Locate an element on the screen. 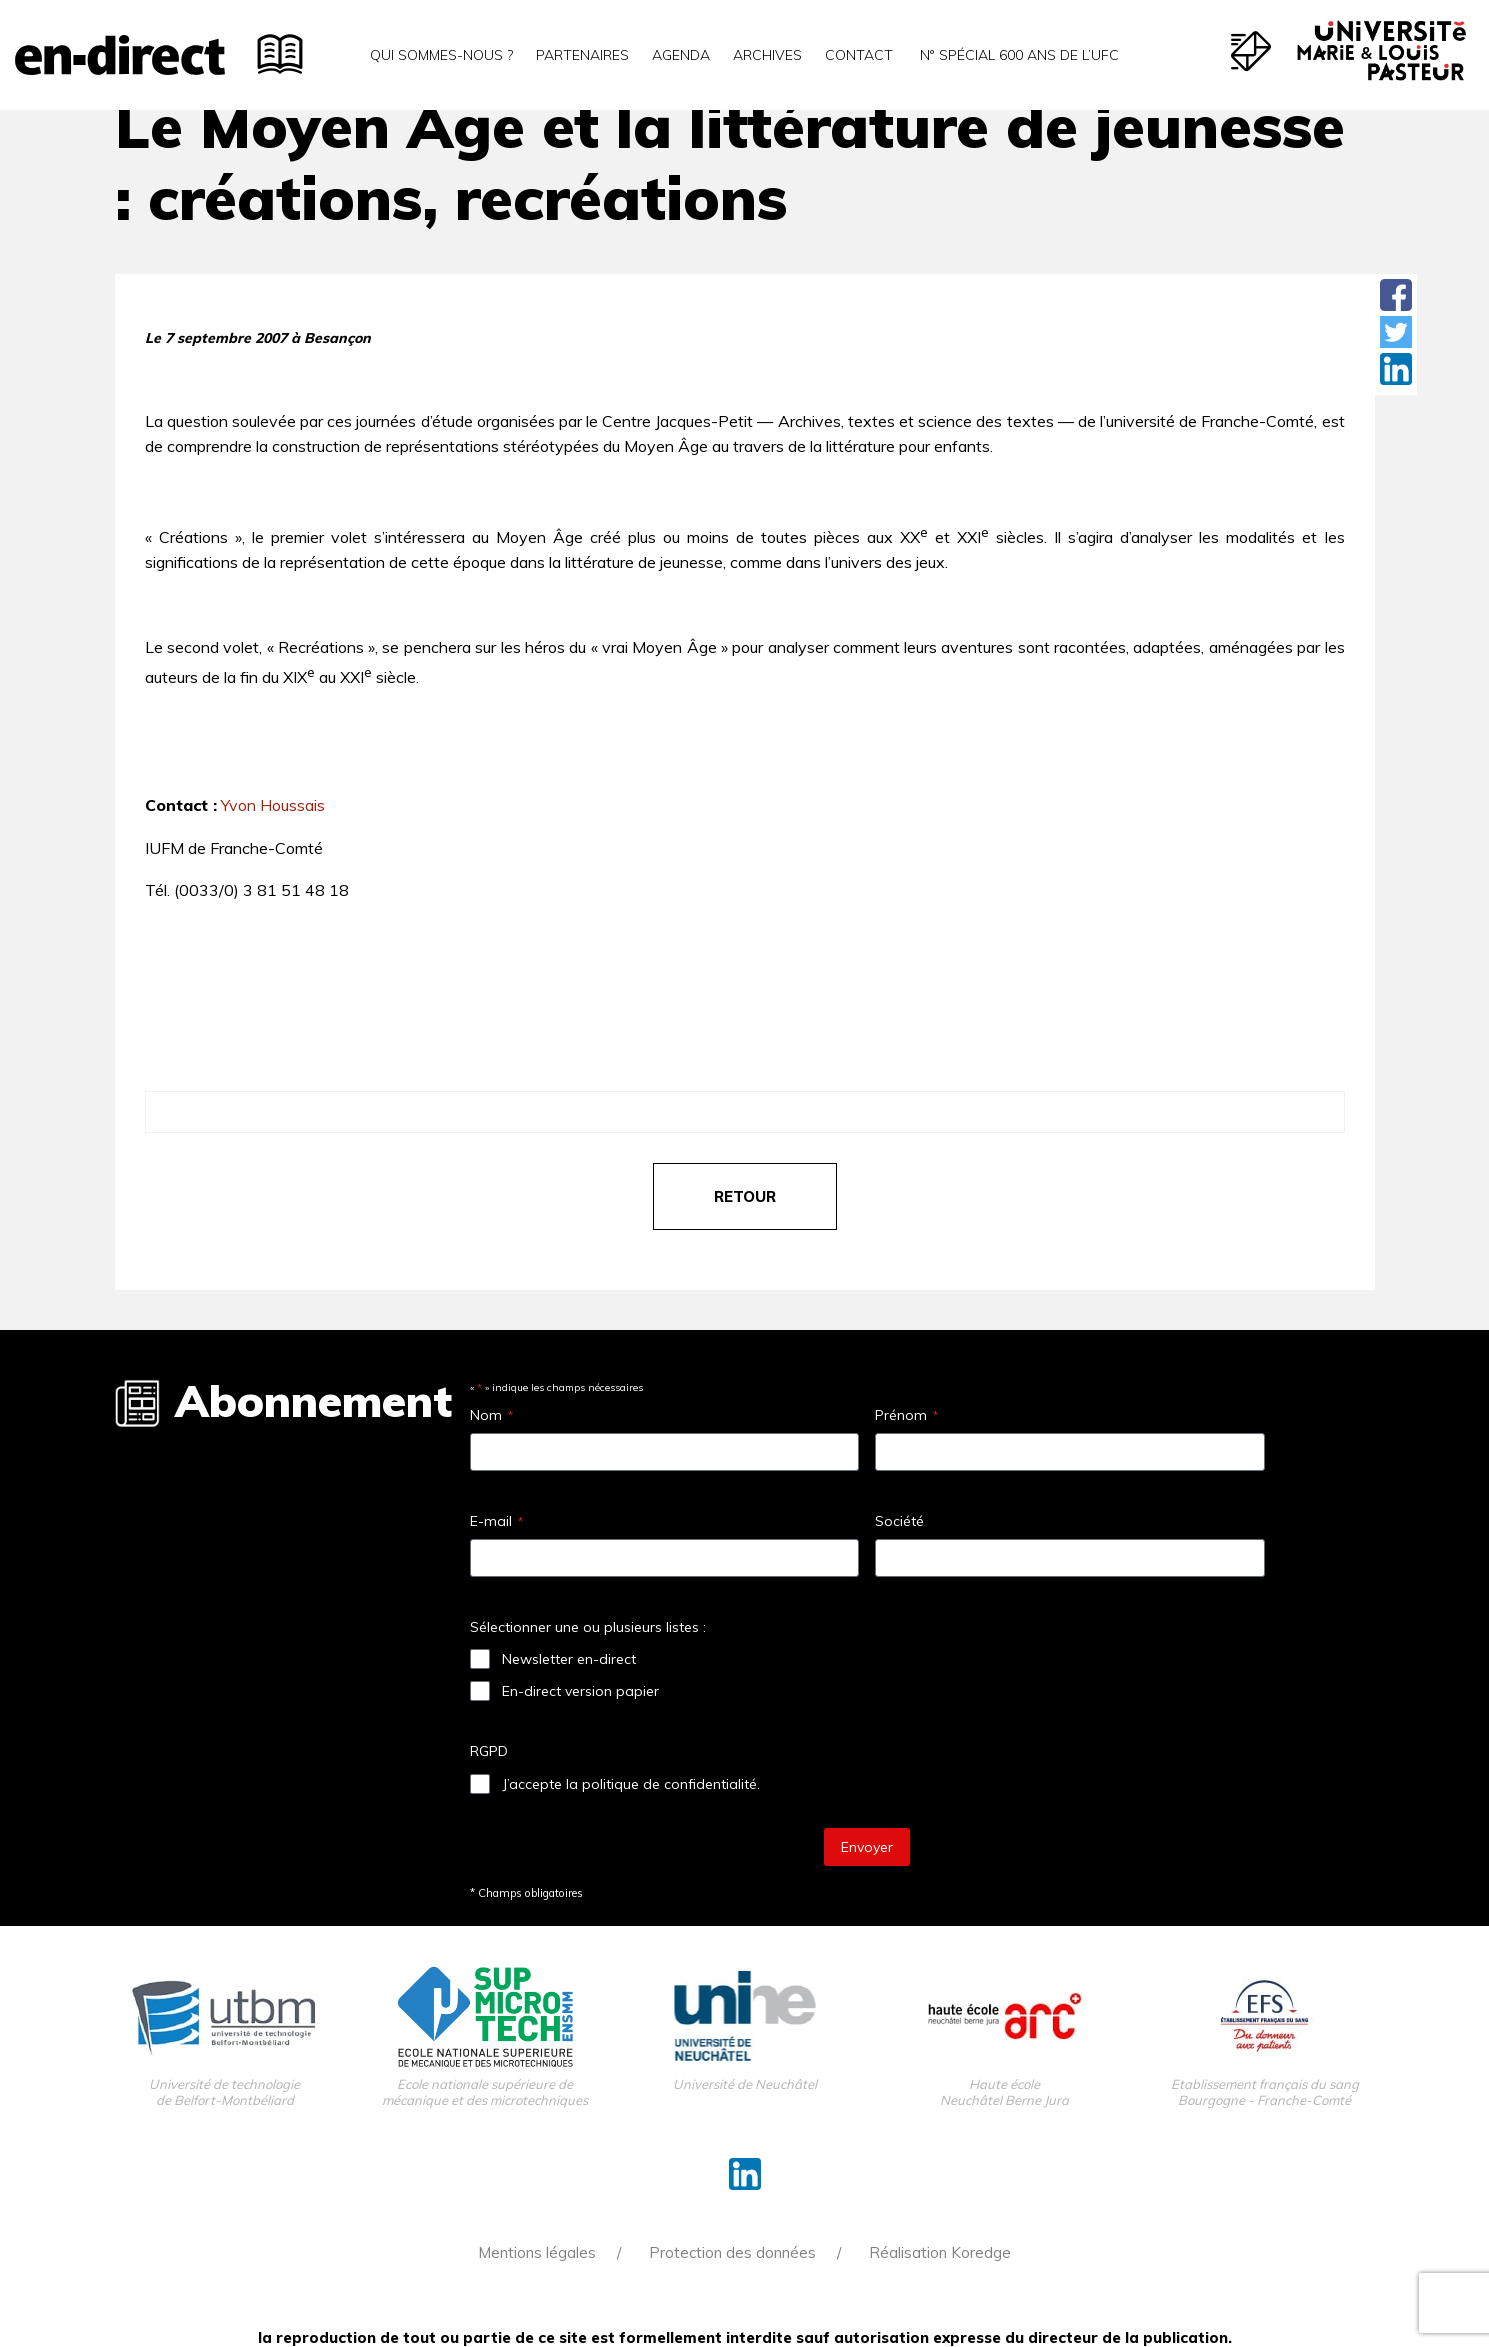  Prénom is located at coordinates (906, 1415).